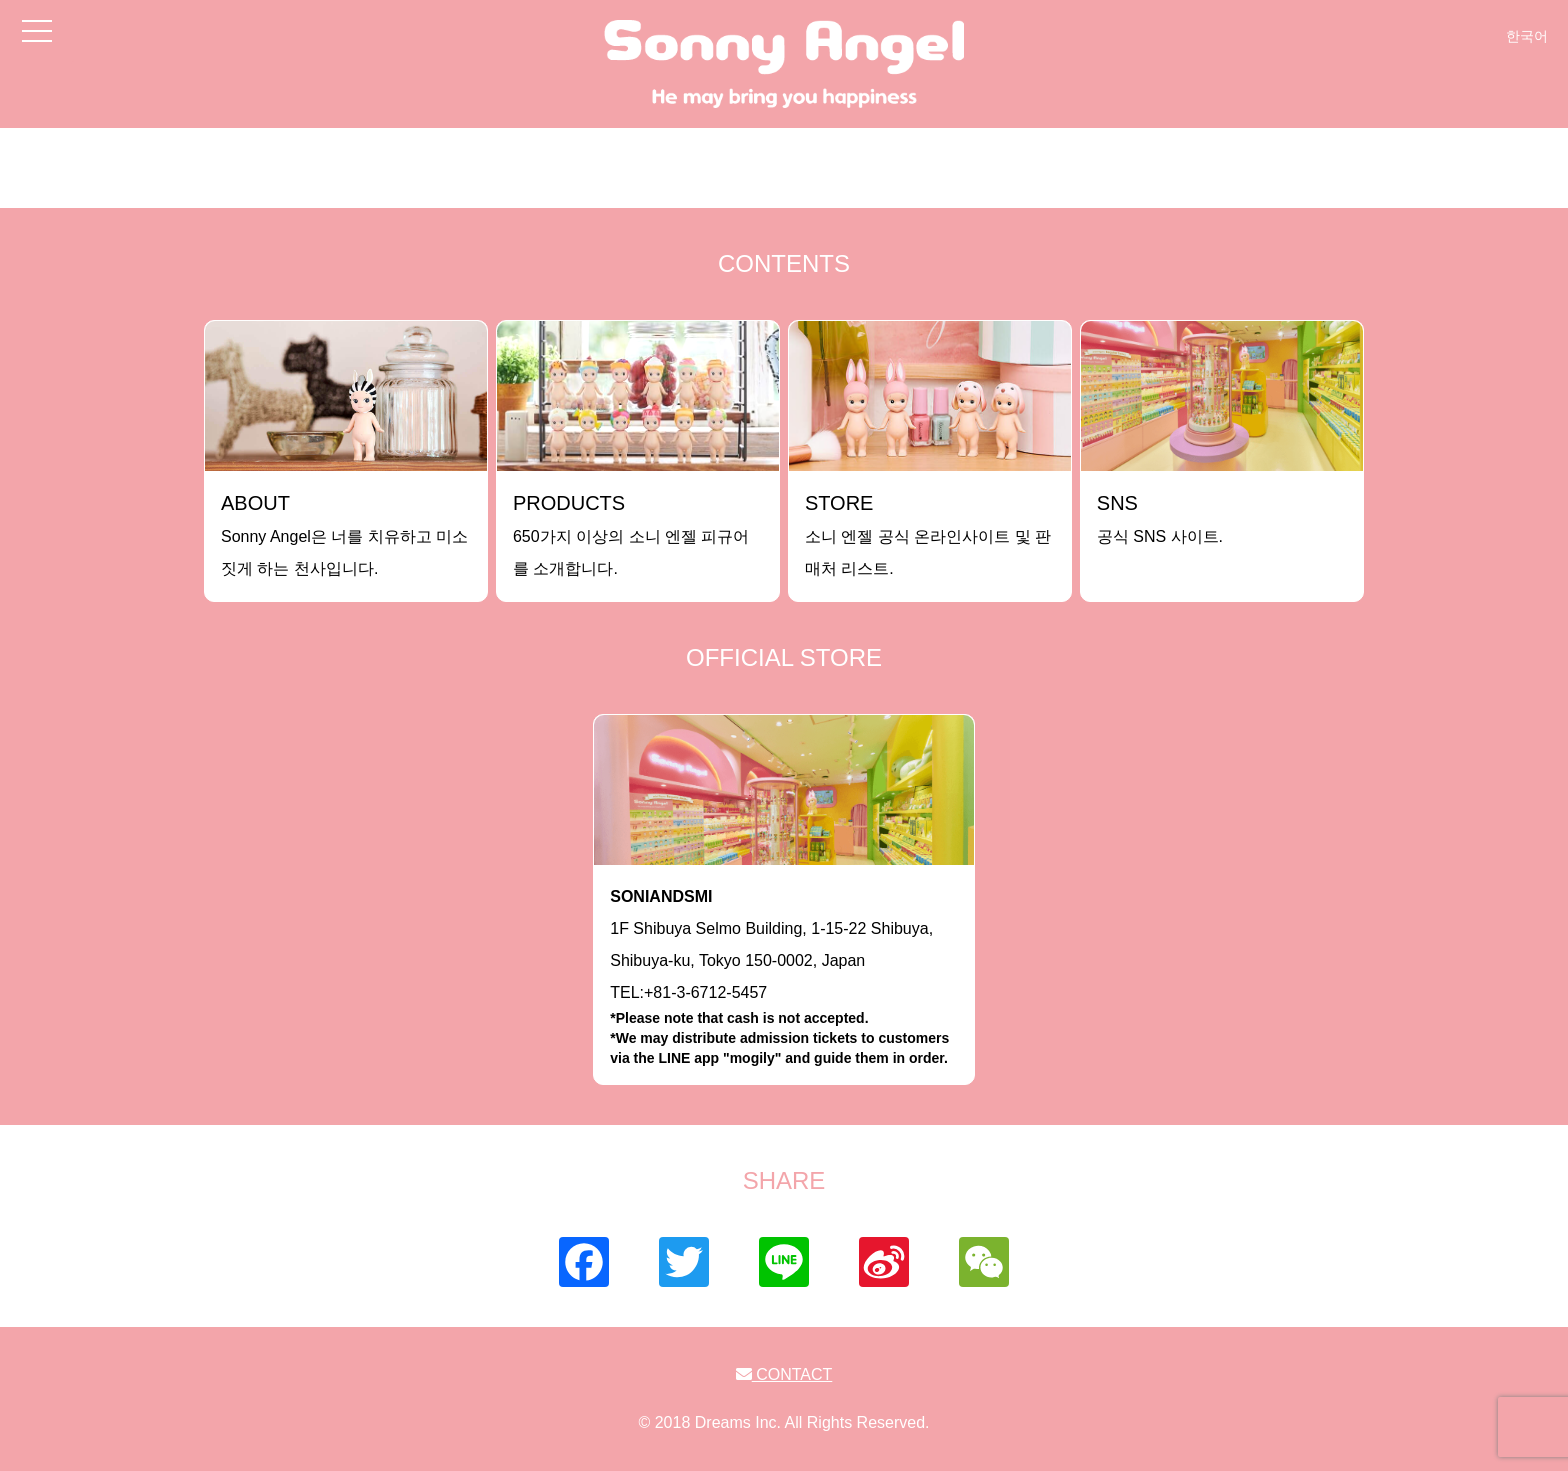 The width and height of the screenshot is (1568, 1471). What do you see at coordinates (928, 534) in the screenshot?
I see `소니 엔젤 공식 온라인사이트 및 판매처 리스트.` at bounding box center [928, 534].